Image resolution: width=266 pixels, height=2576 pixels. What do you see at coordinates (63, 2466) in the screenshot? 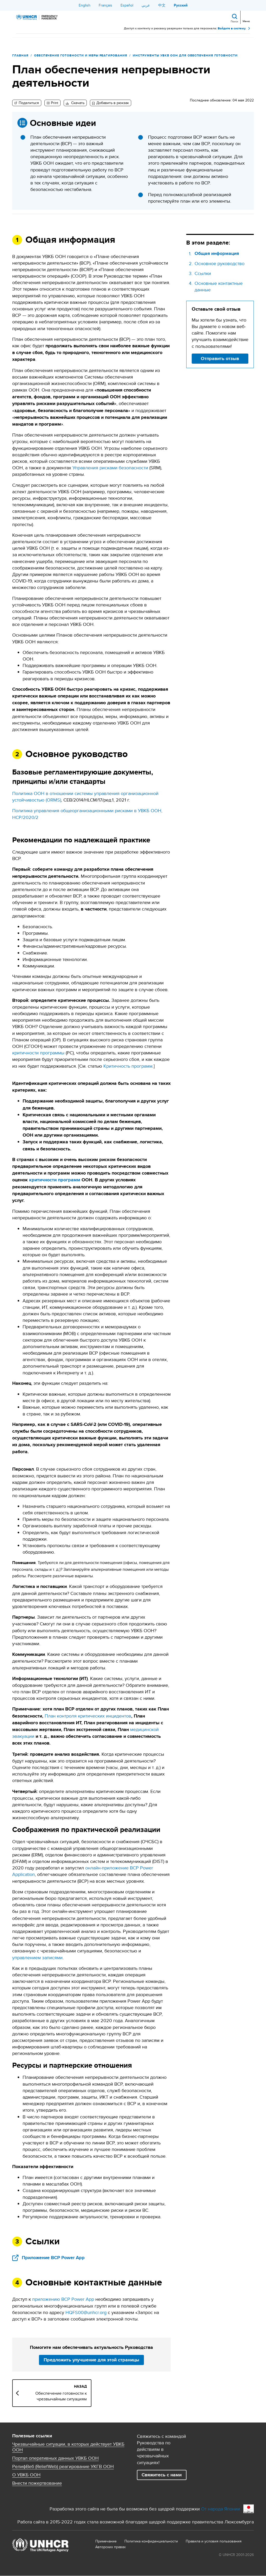
I see `РелифВеб (ReliefWeb) реагирование УКГВ ООН` at bounding box center [63, 2466].